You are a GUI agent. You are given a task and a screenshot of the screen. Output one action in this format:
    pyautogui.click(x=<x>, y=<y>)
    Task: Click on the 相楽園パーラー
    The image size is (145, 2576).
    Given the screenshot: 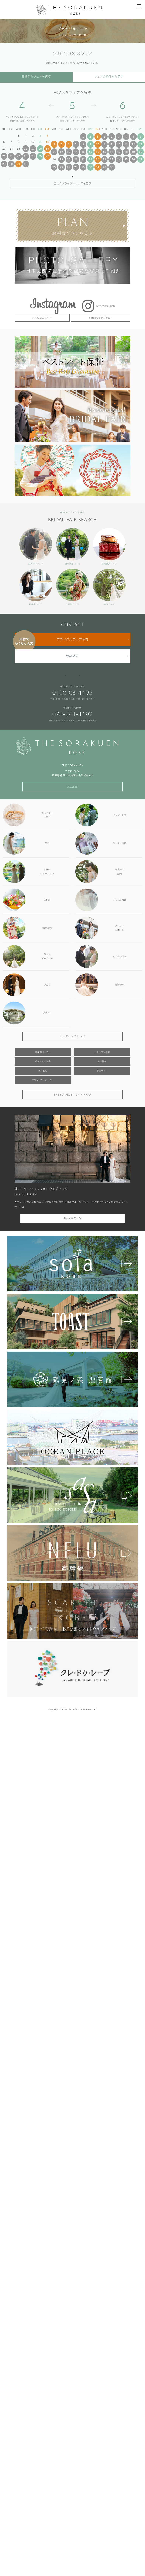 What is the action you would take?
    pyautogui.click(x=43, y=1052)
    